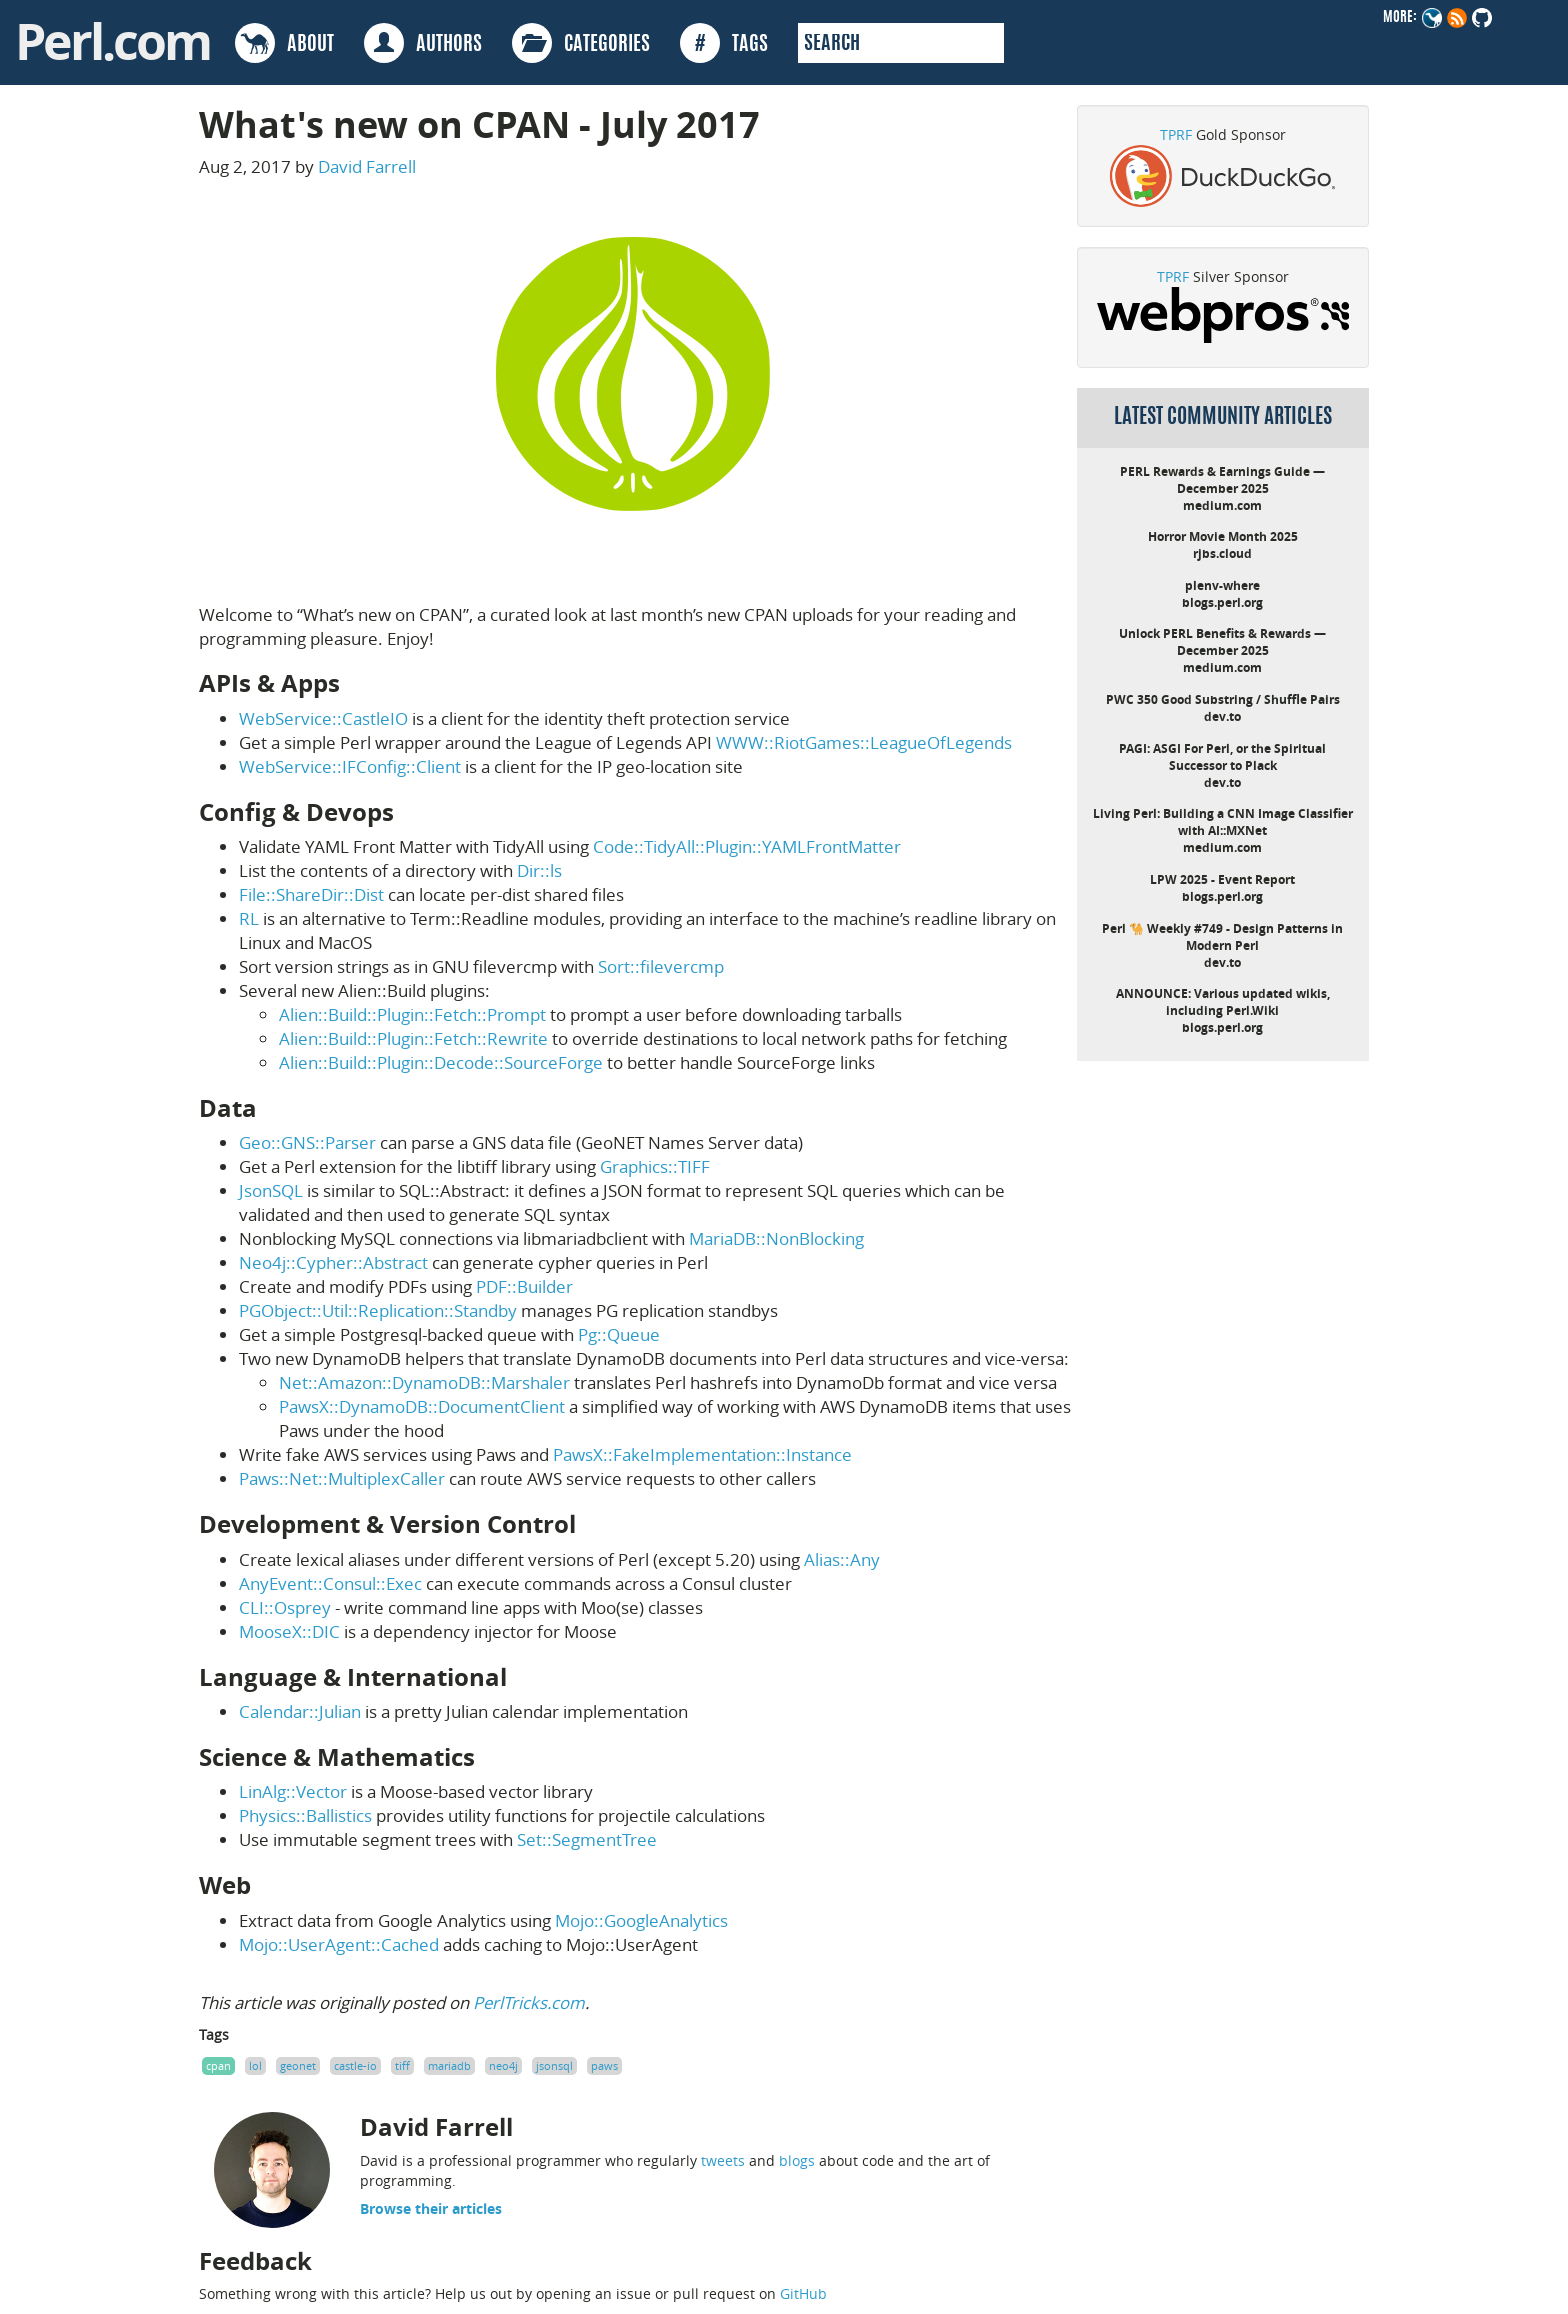 The width and height of the screenshot is (1568, 2314). Describe the element at coordinates (587, 1839) in the screenshot. I see `Set::SegmentTree` at that location.